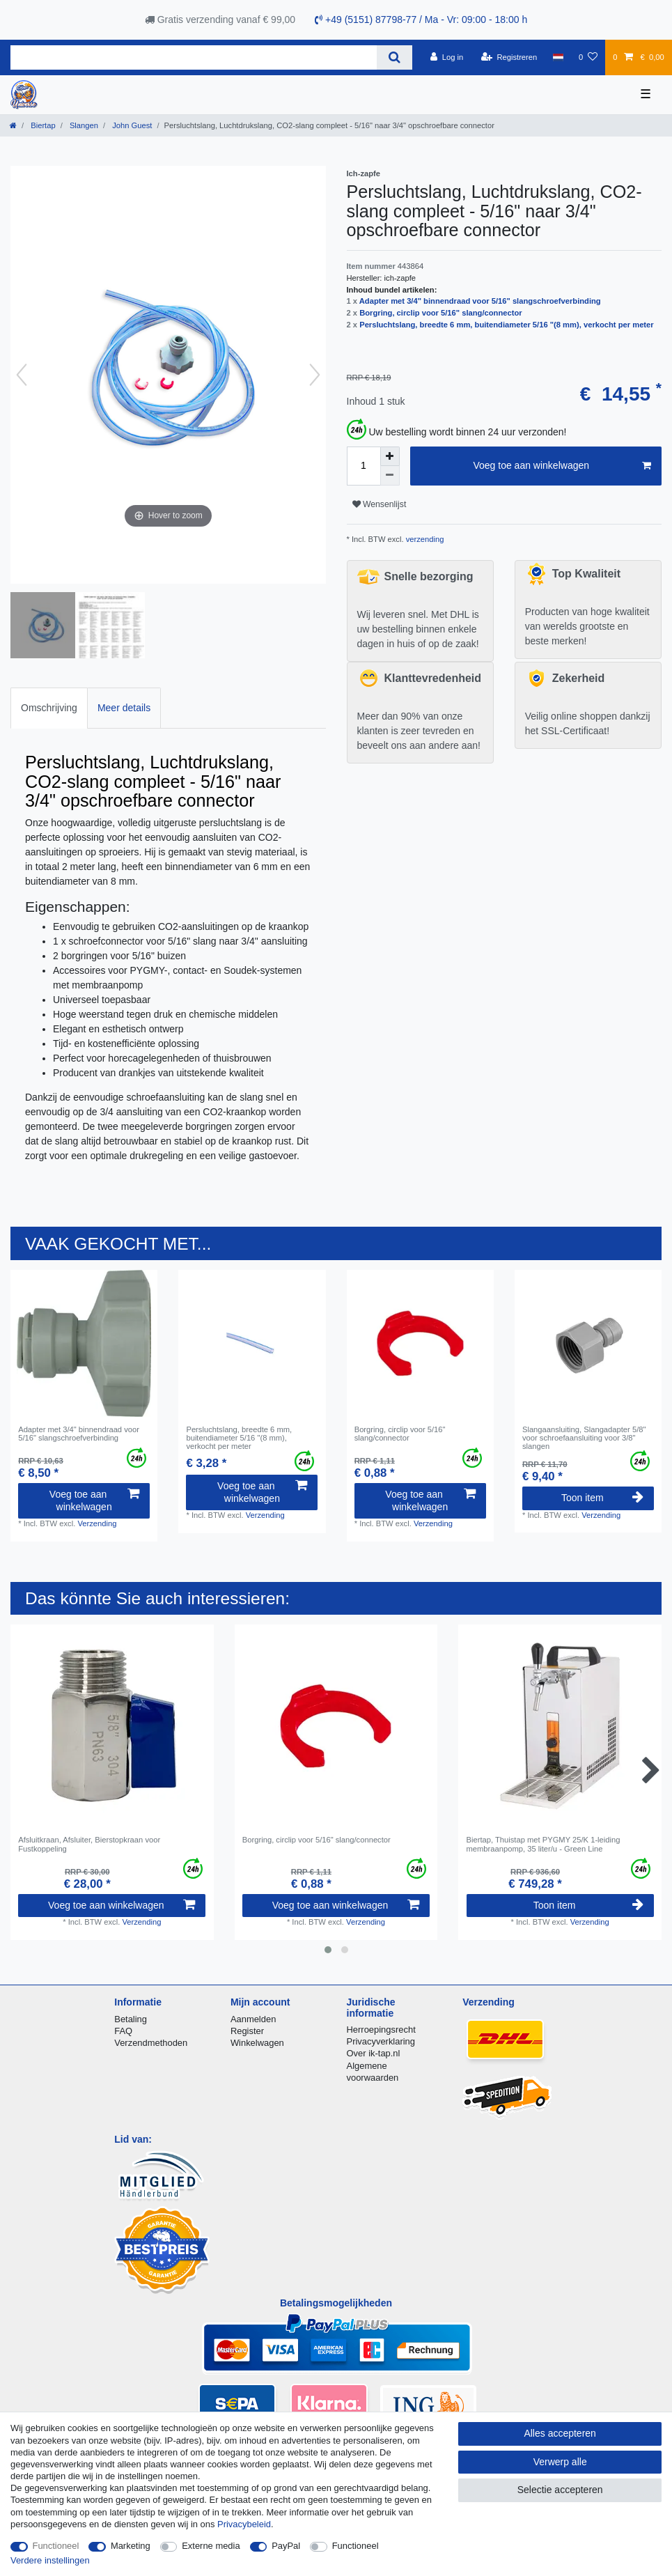  Describe the element at coordinates (390, 456) in the screenshot. I see `[Verhoog de hoeveelheid]` at that location.